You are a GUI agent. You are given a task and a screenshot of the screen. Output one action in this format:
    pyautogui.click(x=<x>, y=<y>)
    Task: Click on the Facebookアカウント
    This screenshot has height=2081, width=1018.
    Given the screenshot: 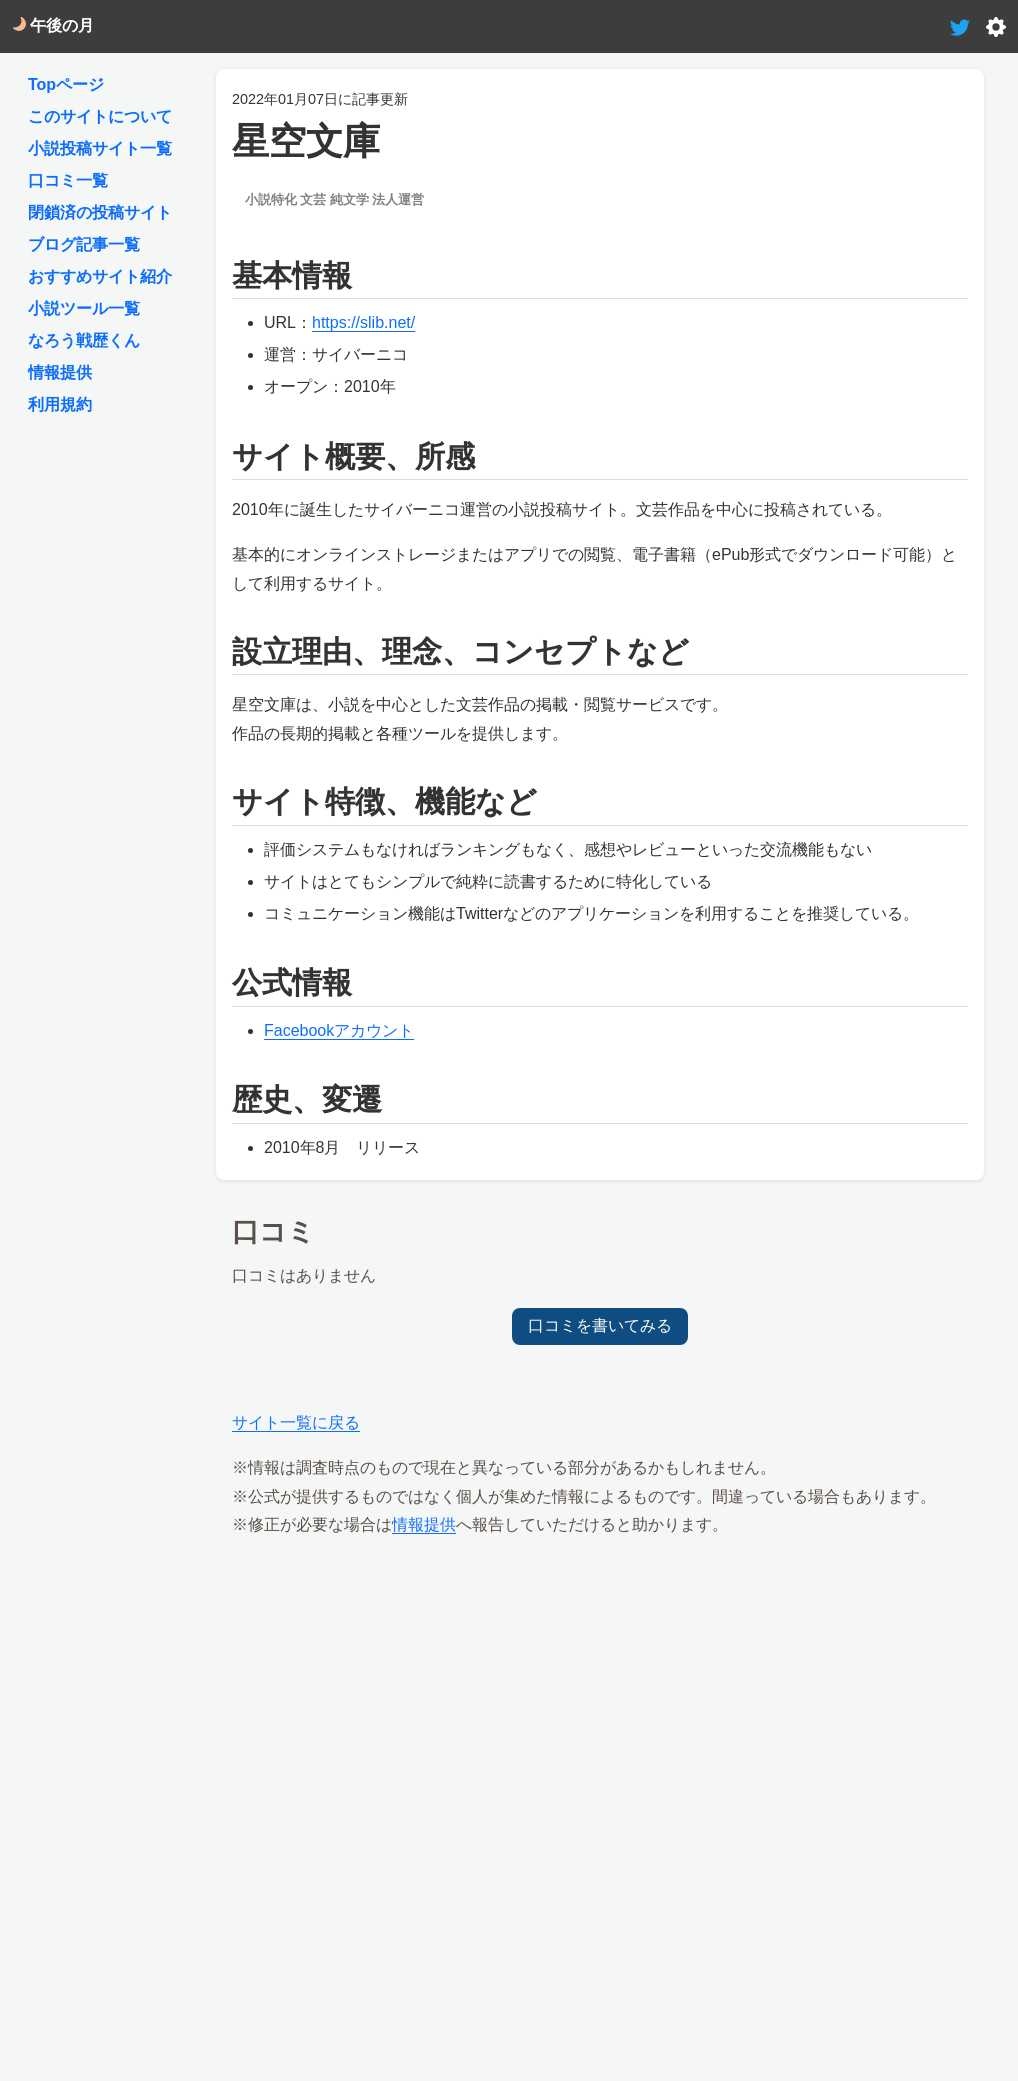 What is the action you would take?
    pyautogui.click(x=339, y=1030)
    